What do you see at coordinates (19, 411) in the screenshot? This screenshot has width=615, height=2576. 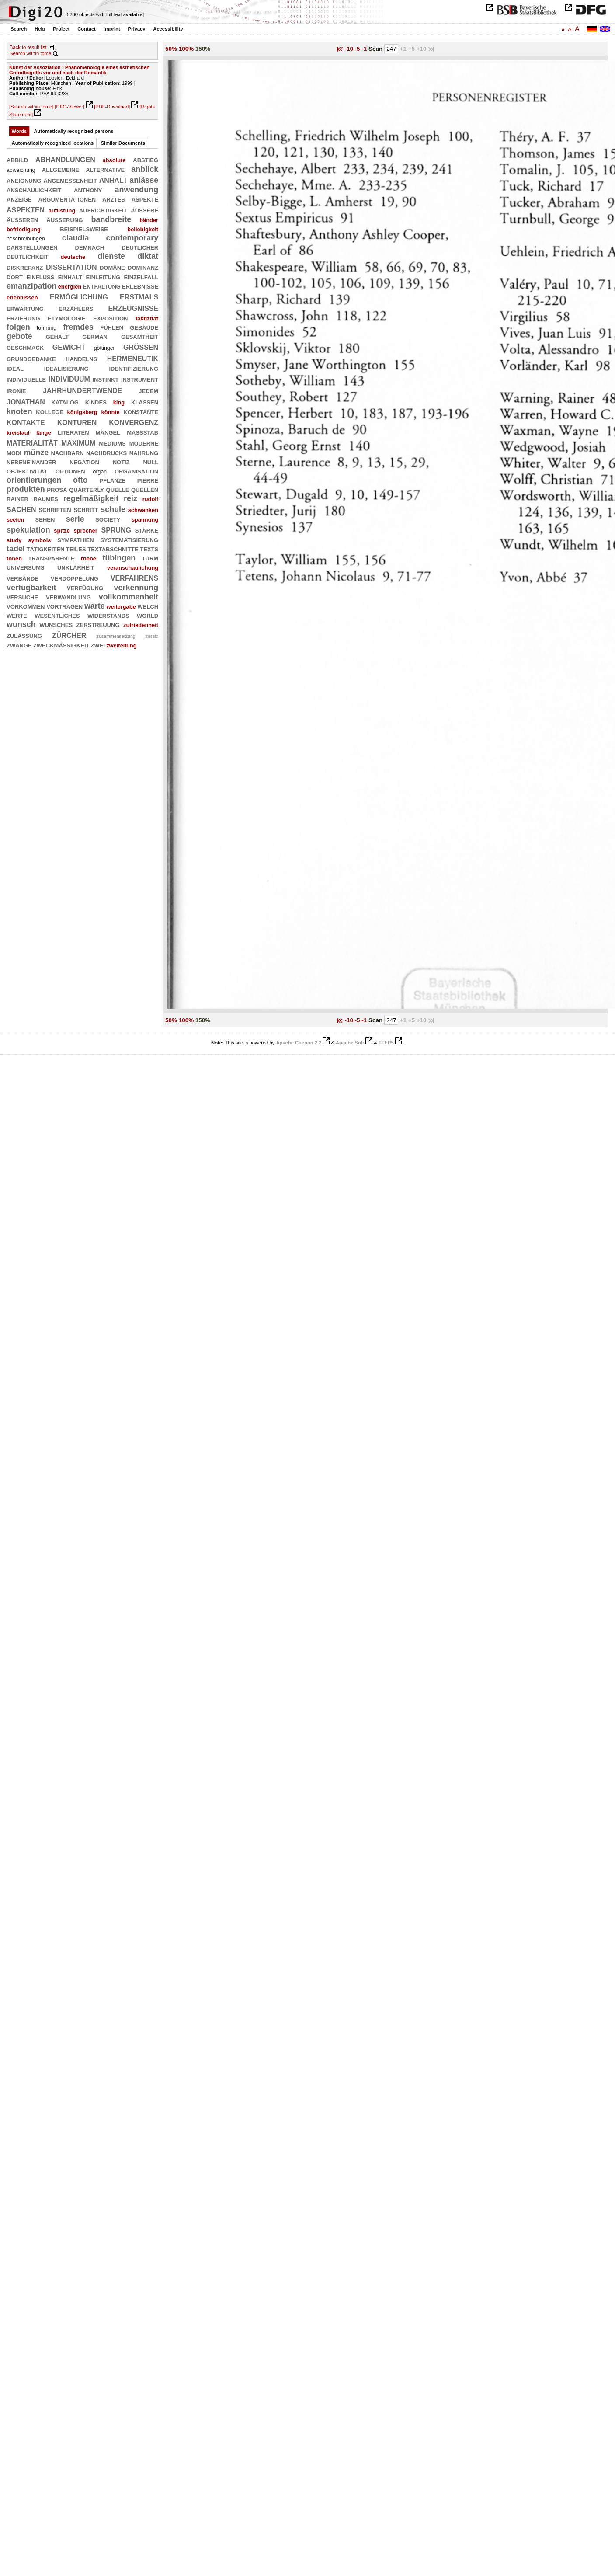 I see `knoten` at bounding box center [19, 411].